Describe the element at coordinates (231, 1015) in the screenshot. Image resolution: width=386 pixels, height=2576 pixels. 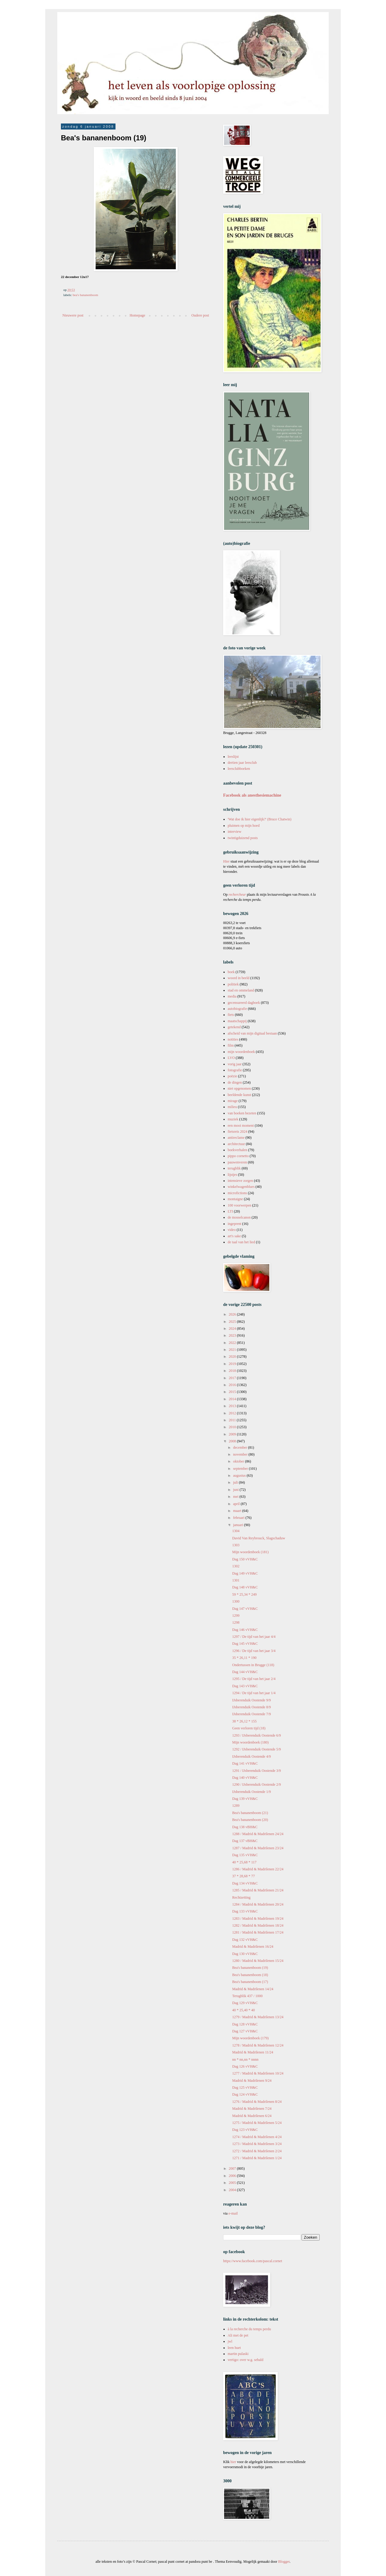
I see `fiets` at that location.